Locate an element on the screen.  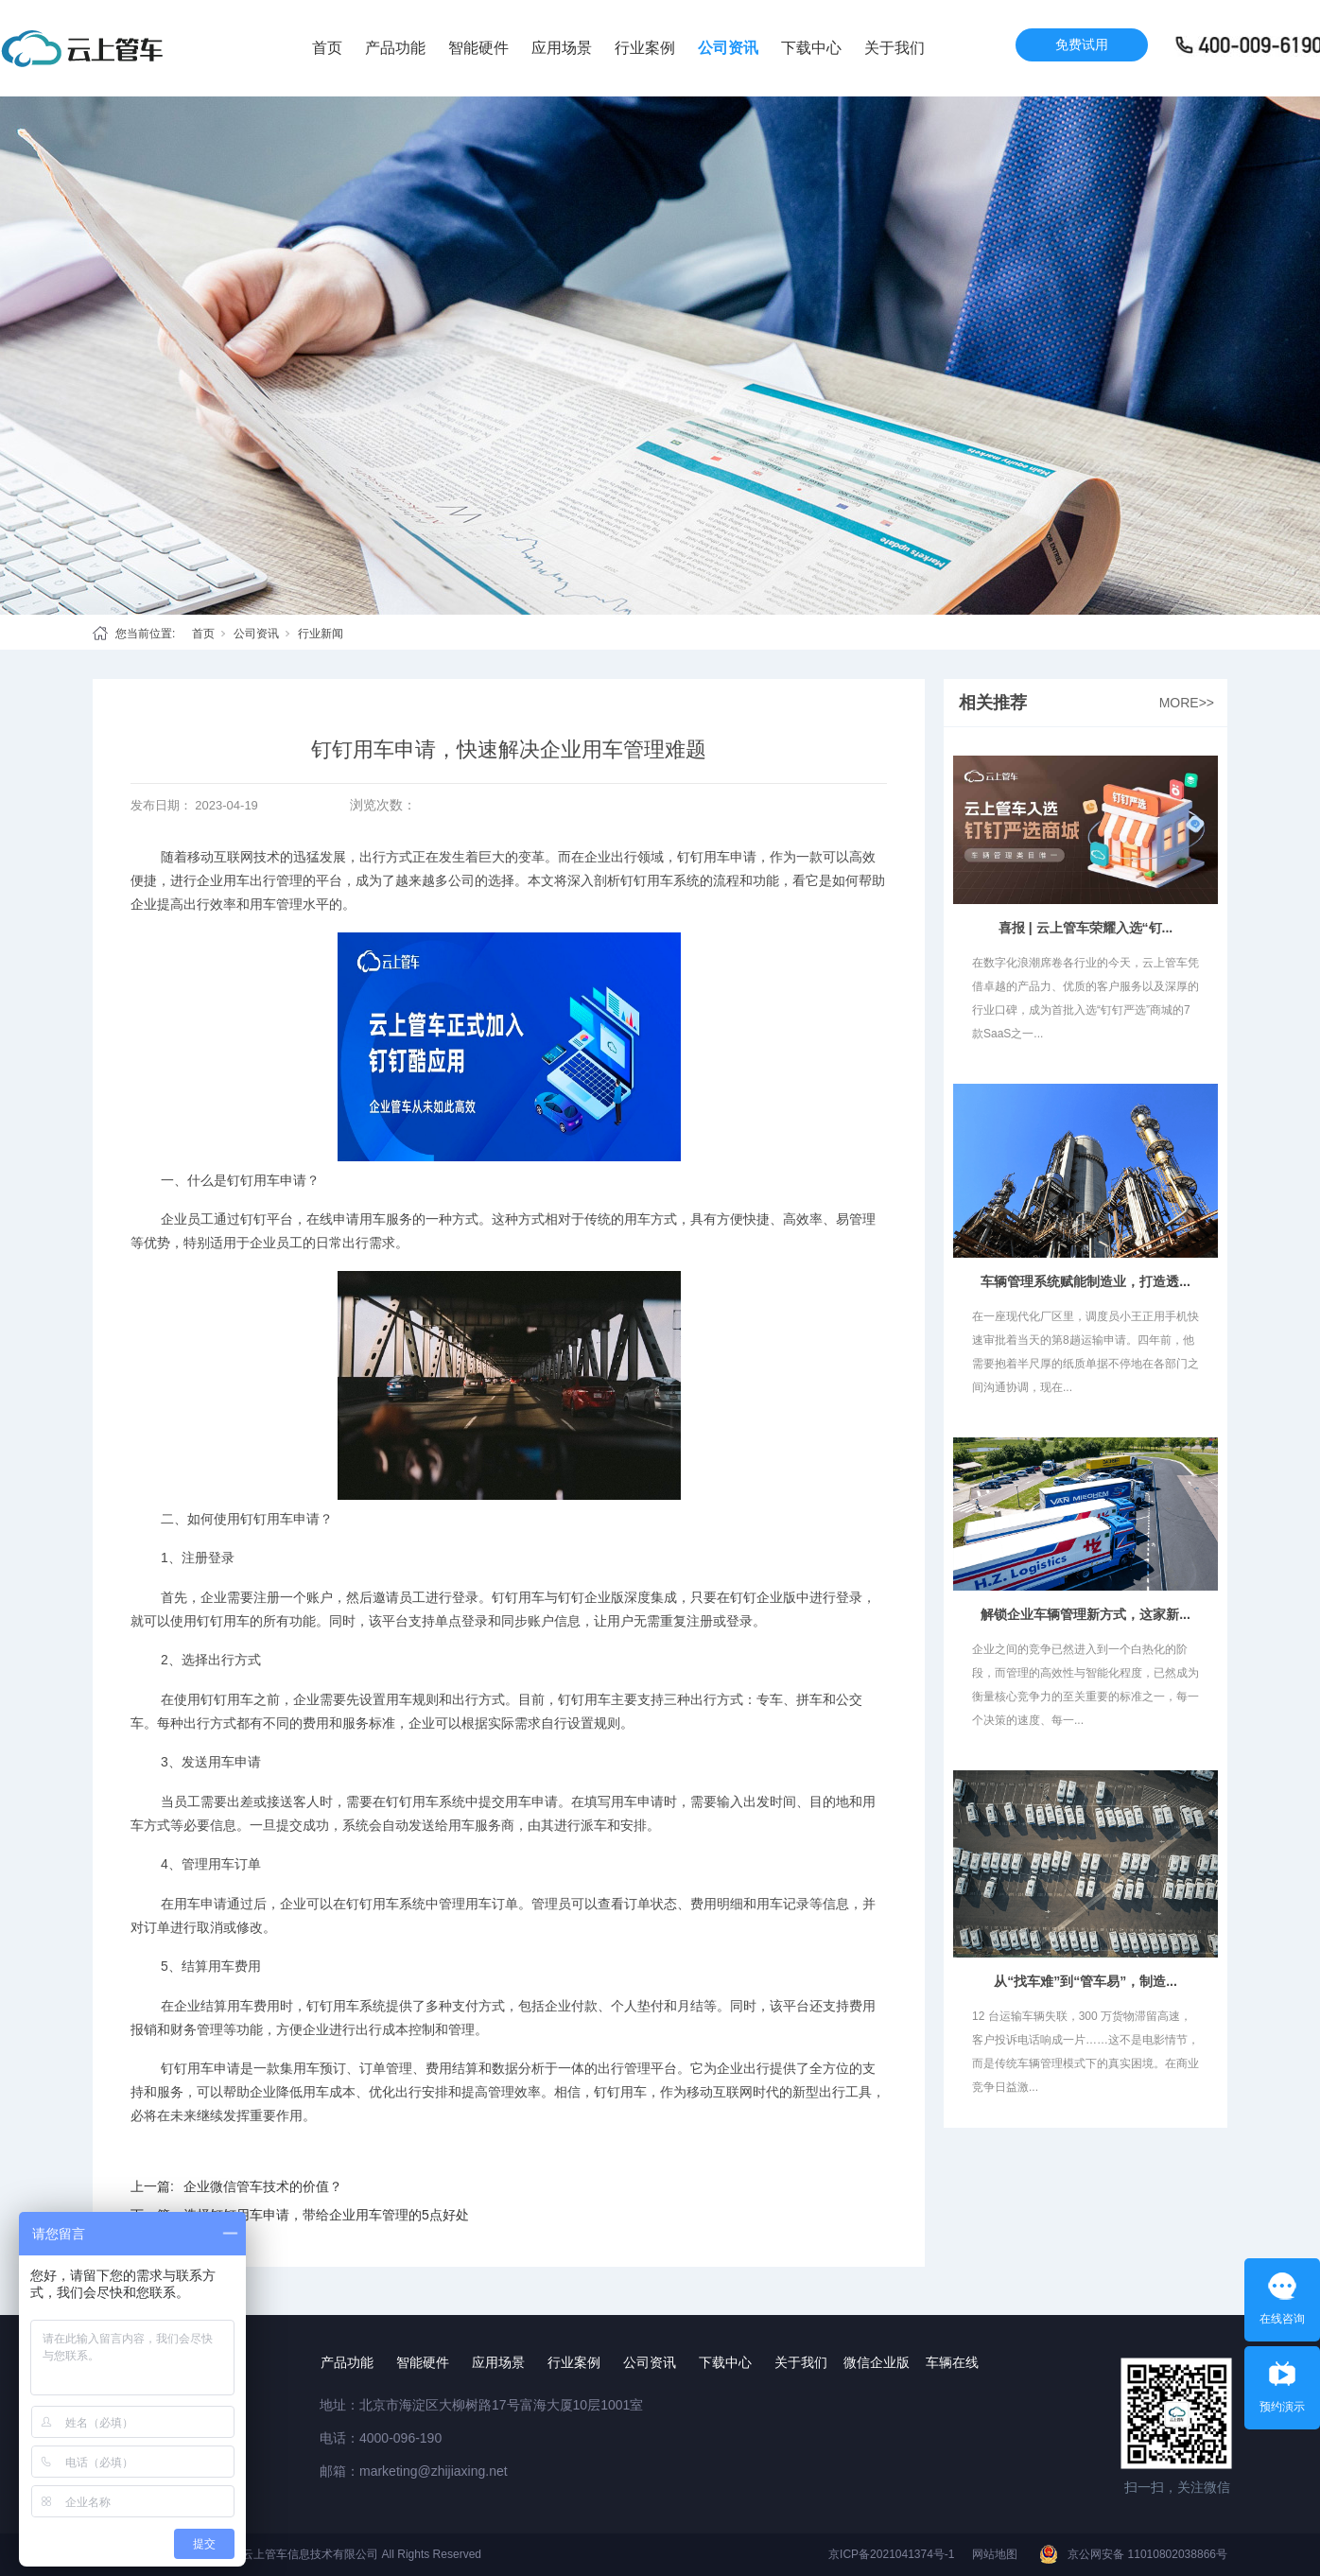
应用场景 is located at coordinates (561, 48).